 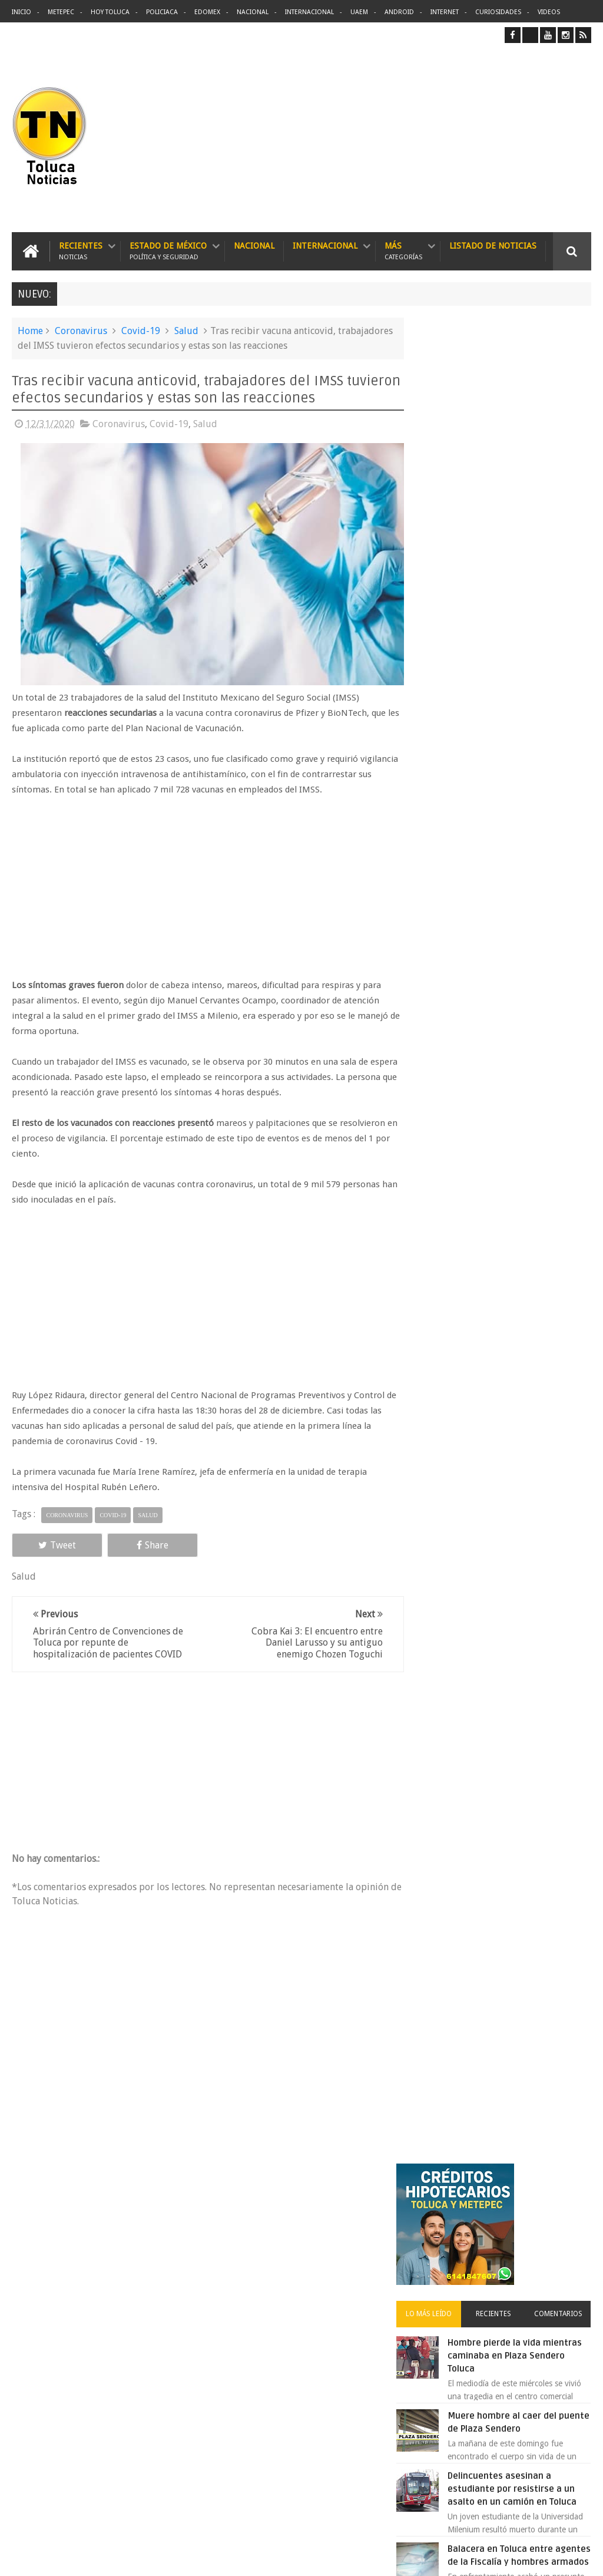 What do you see at coordinates (501, 1253) in the screenshot?
I see `Archivos ocultos de Epstein saldrán a la luz y podrían sacudir a Washington` at bounding box center [501, 1253].